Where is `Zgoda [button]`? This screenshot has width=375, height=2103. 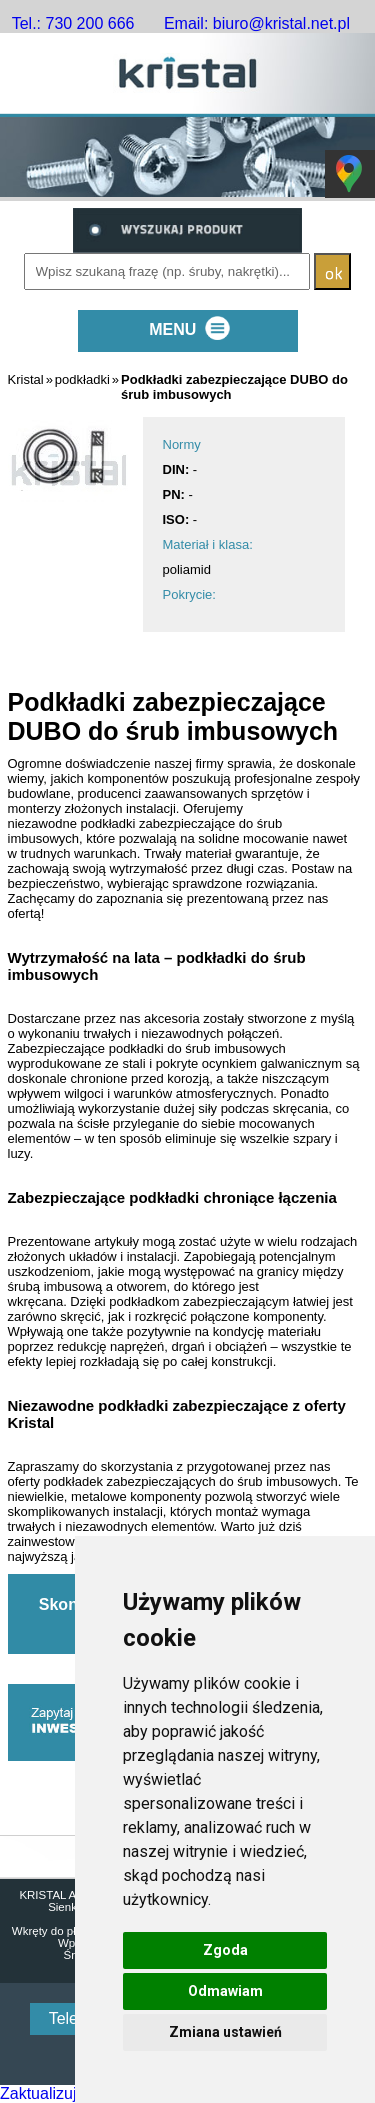 Zgoda [button] is located at coordinates (225, 1950).